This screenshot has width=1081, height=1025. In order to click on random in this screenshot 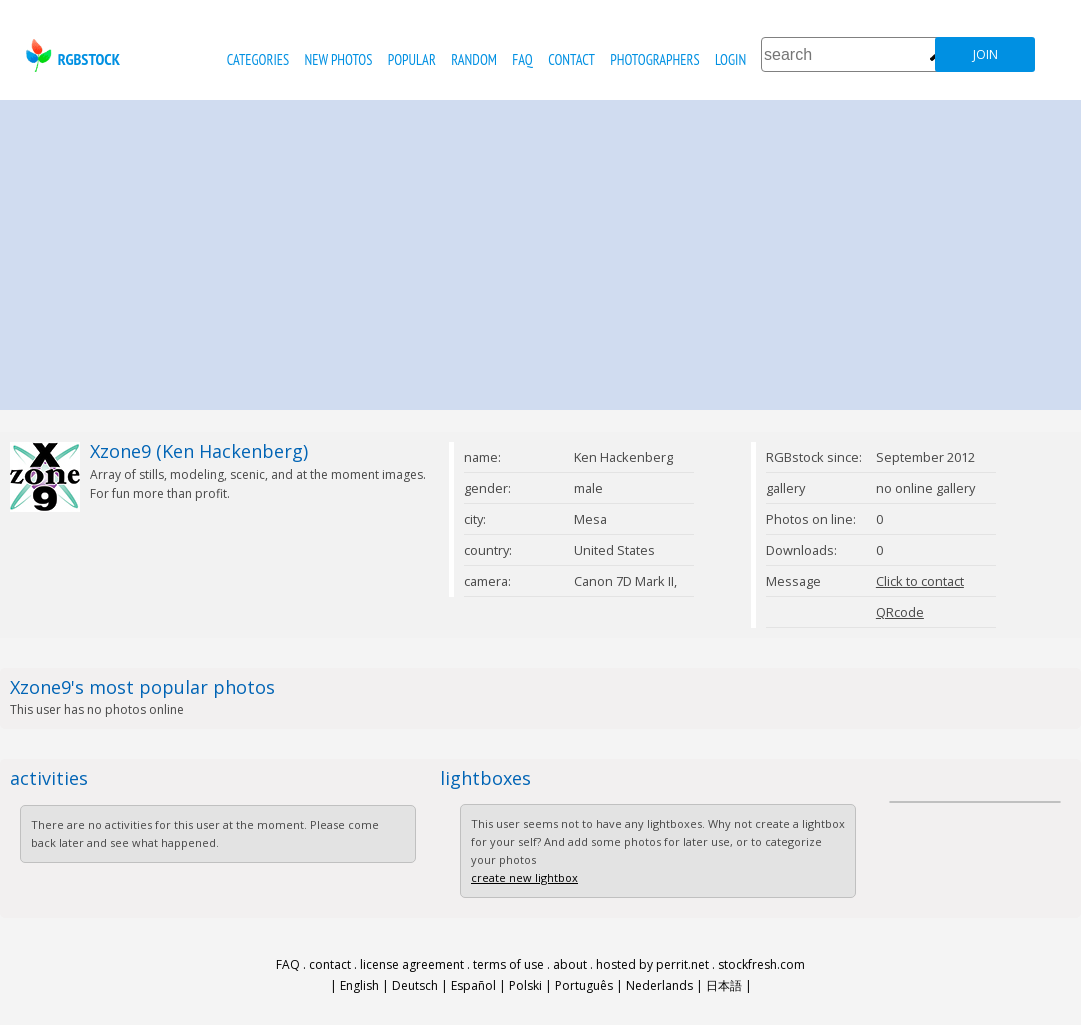, I will do `click(474, 59)`.